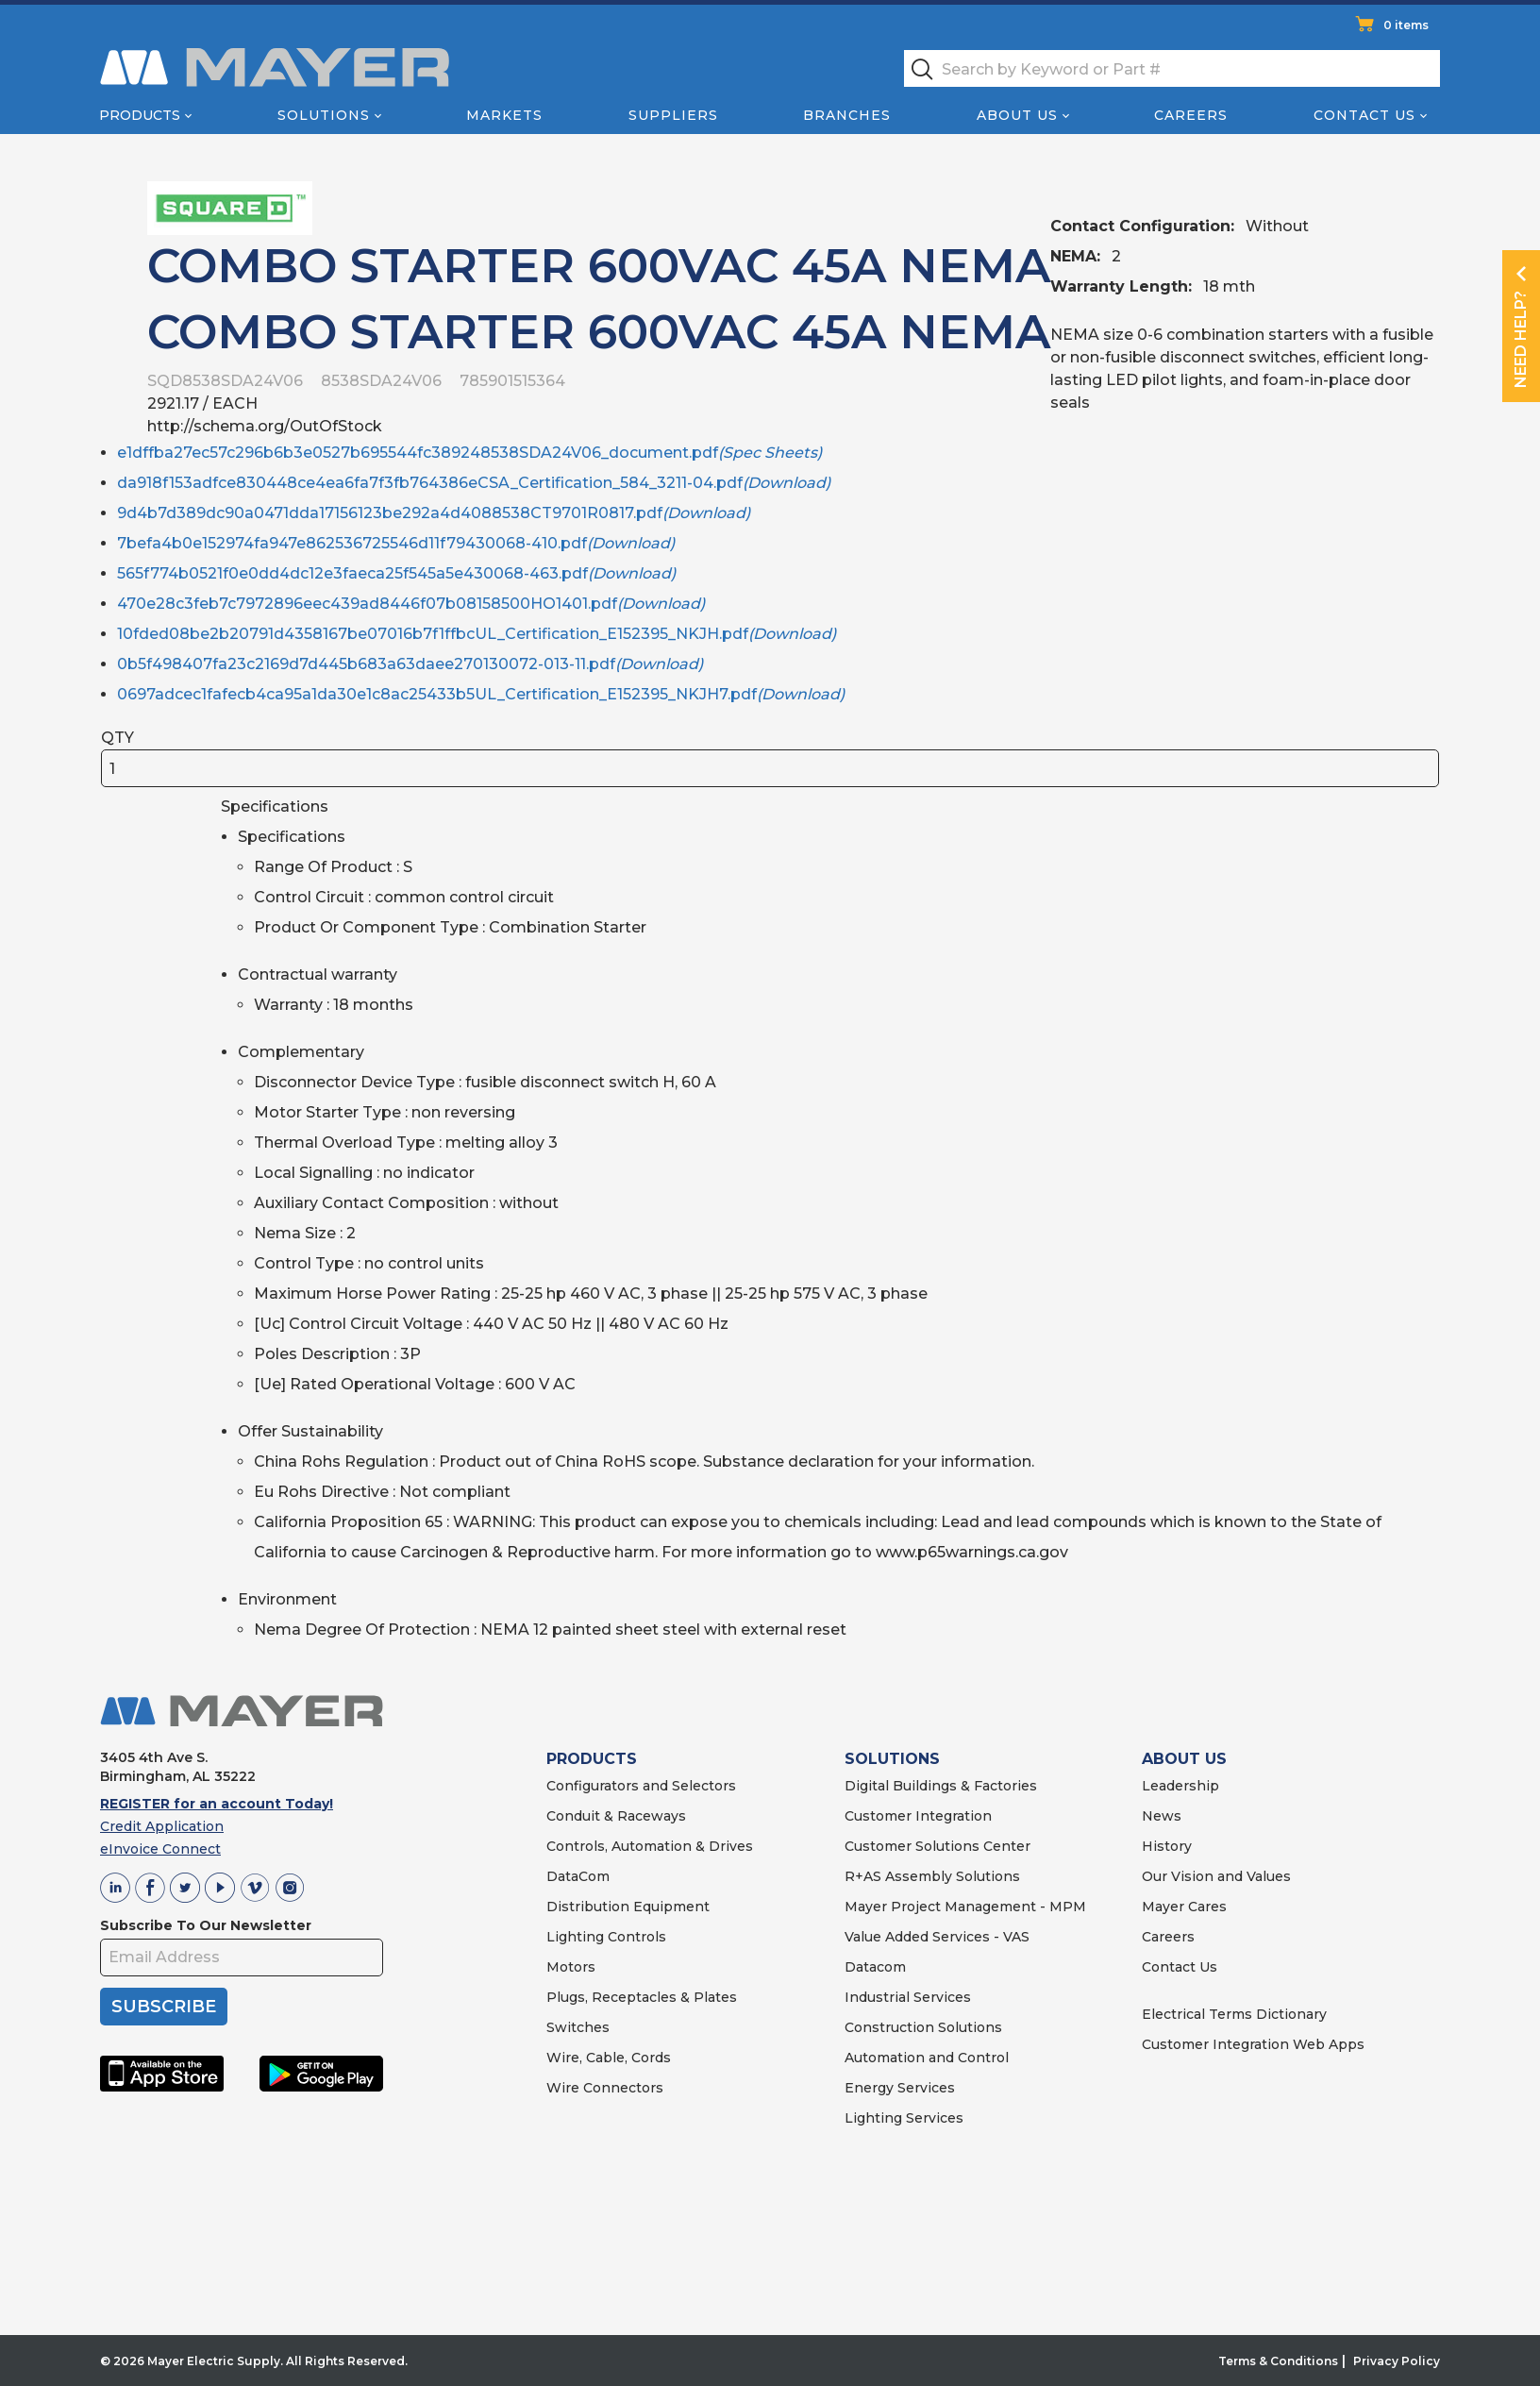  I want to click on [textbox], so click(1172, 68).